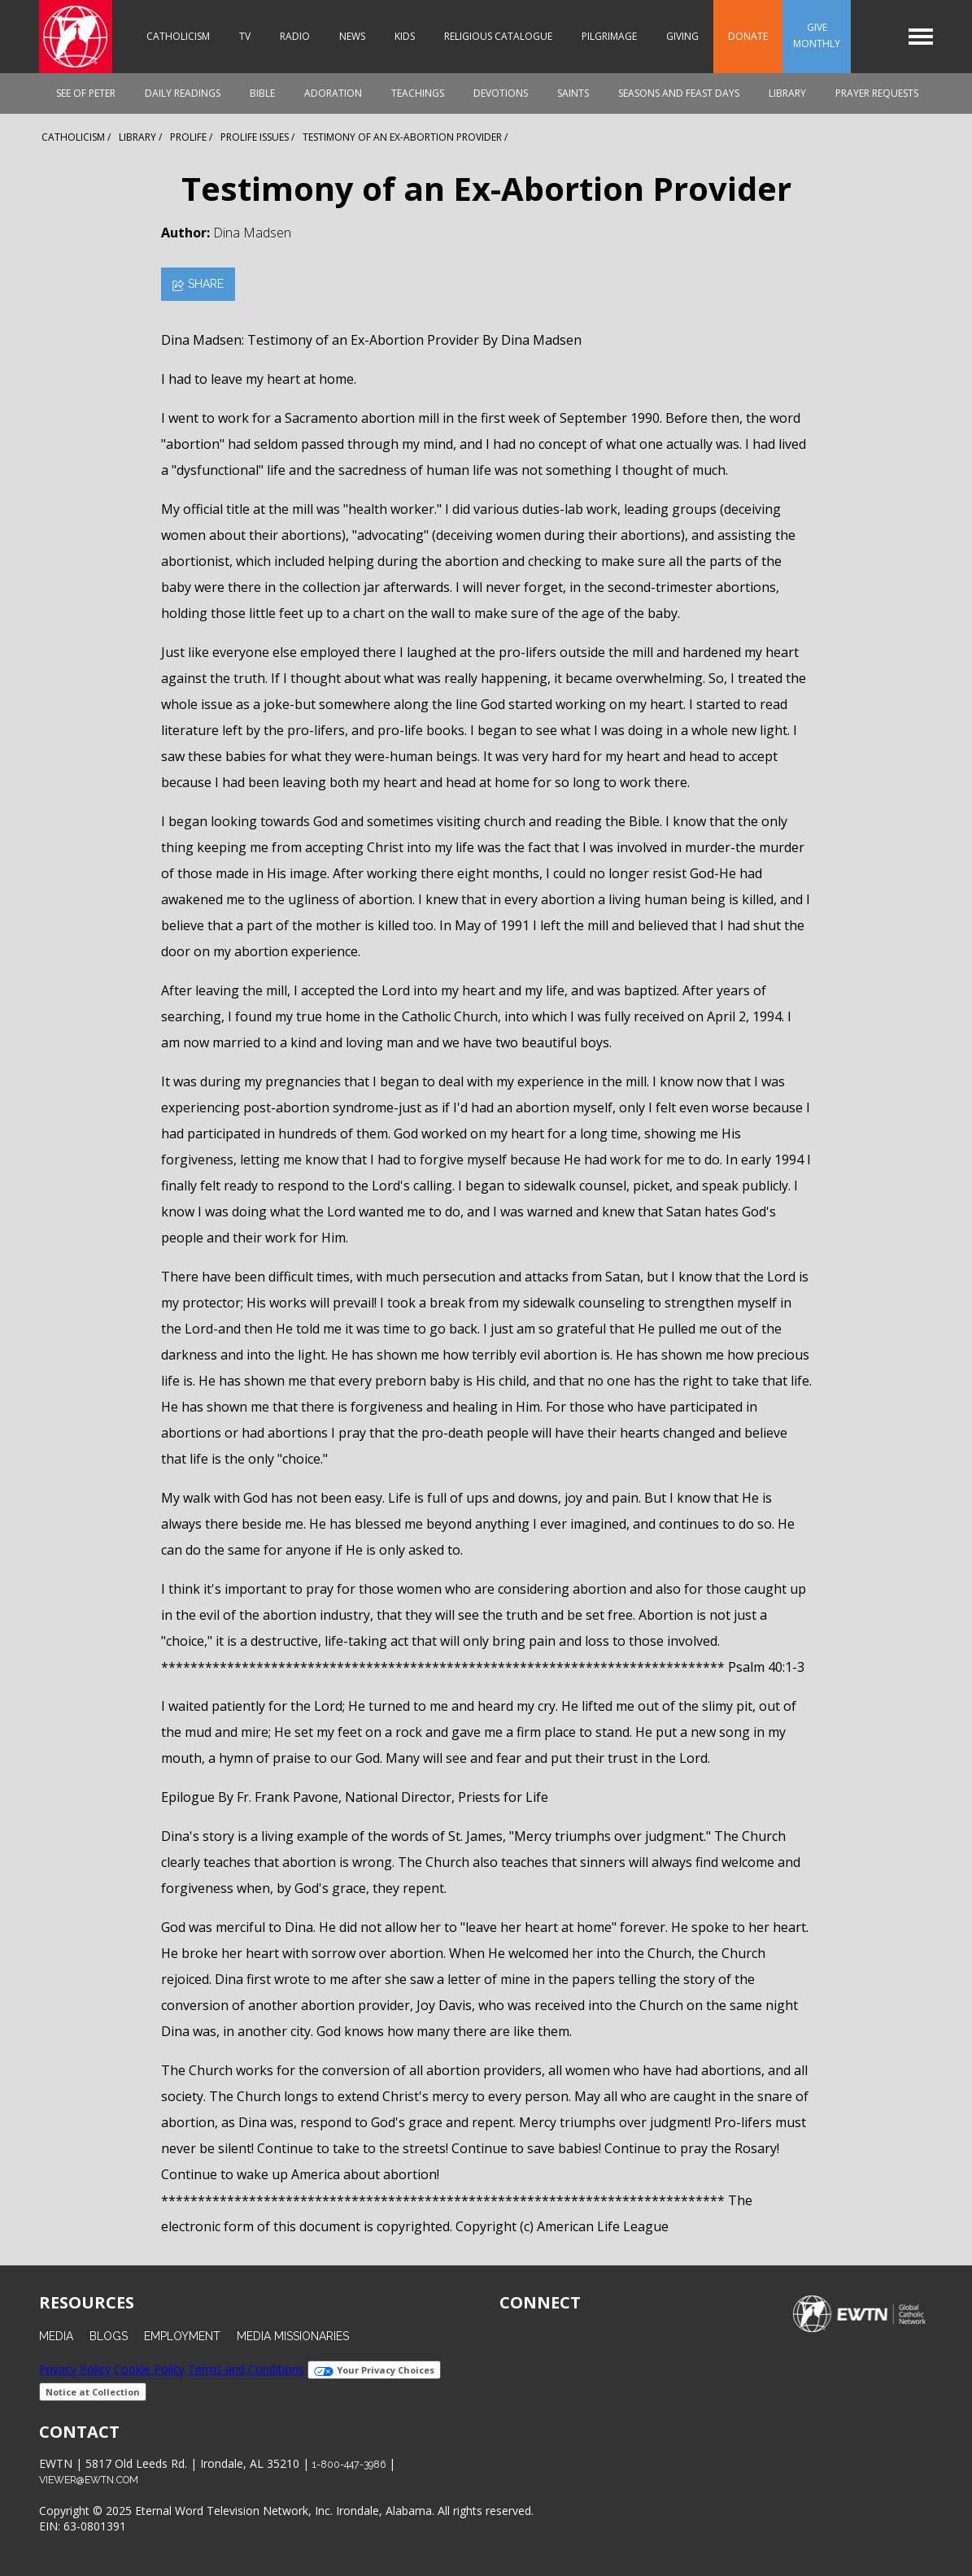  I want to click on Adoration, so click(333, 93).